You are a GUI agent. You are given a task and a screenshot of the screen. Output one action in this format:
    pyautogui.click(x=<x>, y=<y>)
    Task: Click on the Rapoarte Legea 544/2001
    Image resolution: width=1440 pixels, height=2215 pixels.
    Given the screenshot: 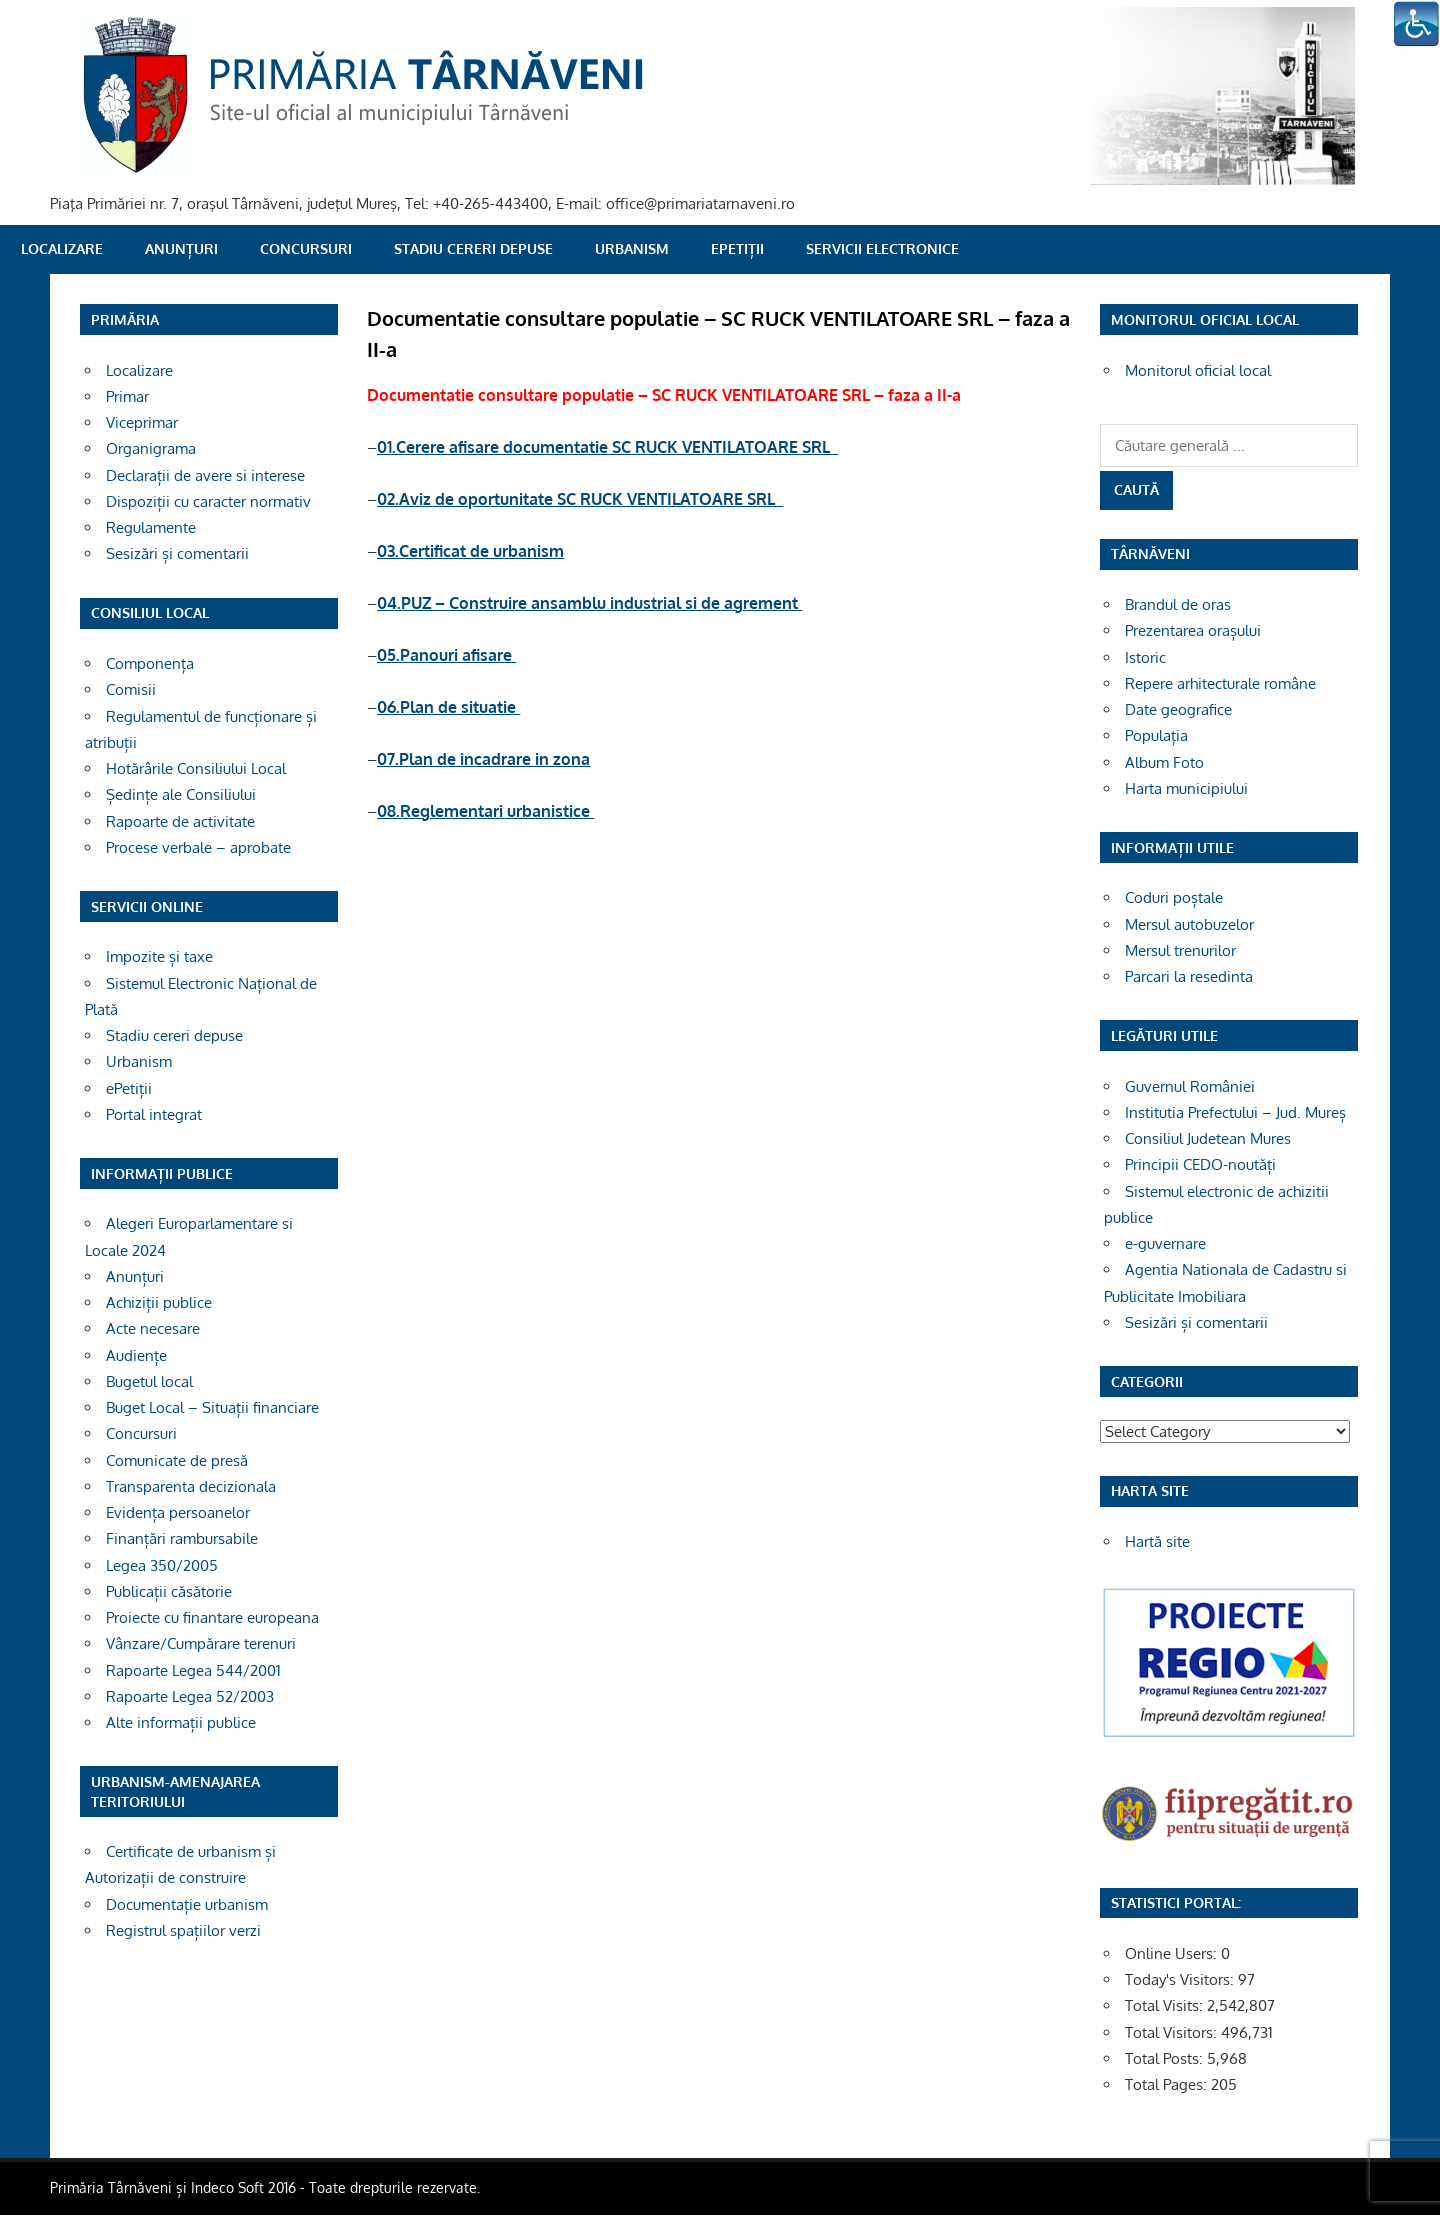 What is the action you would take?
    pyautogui.click(x=193, y=1670)
    